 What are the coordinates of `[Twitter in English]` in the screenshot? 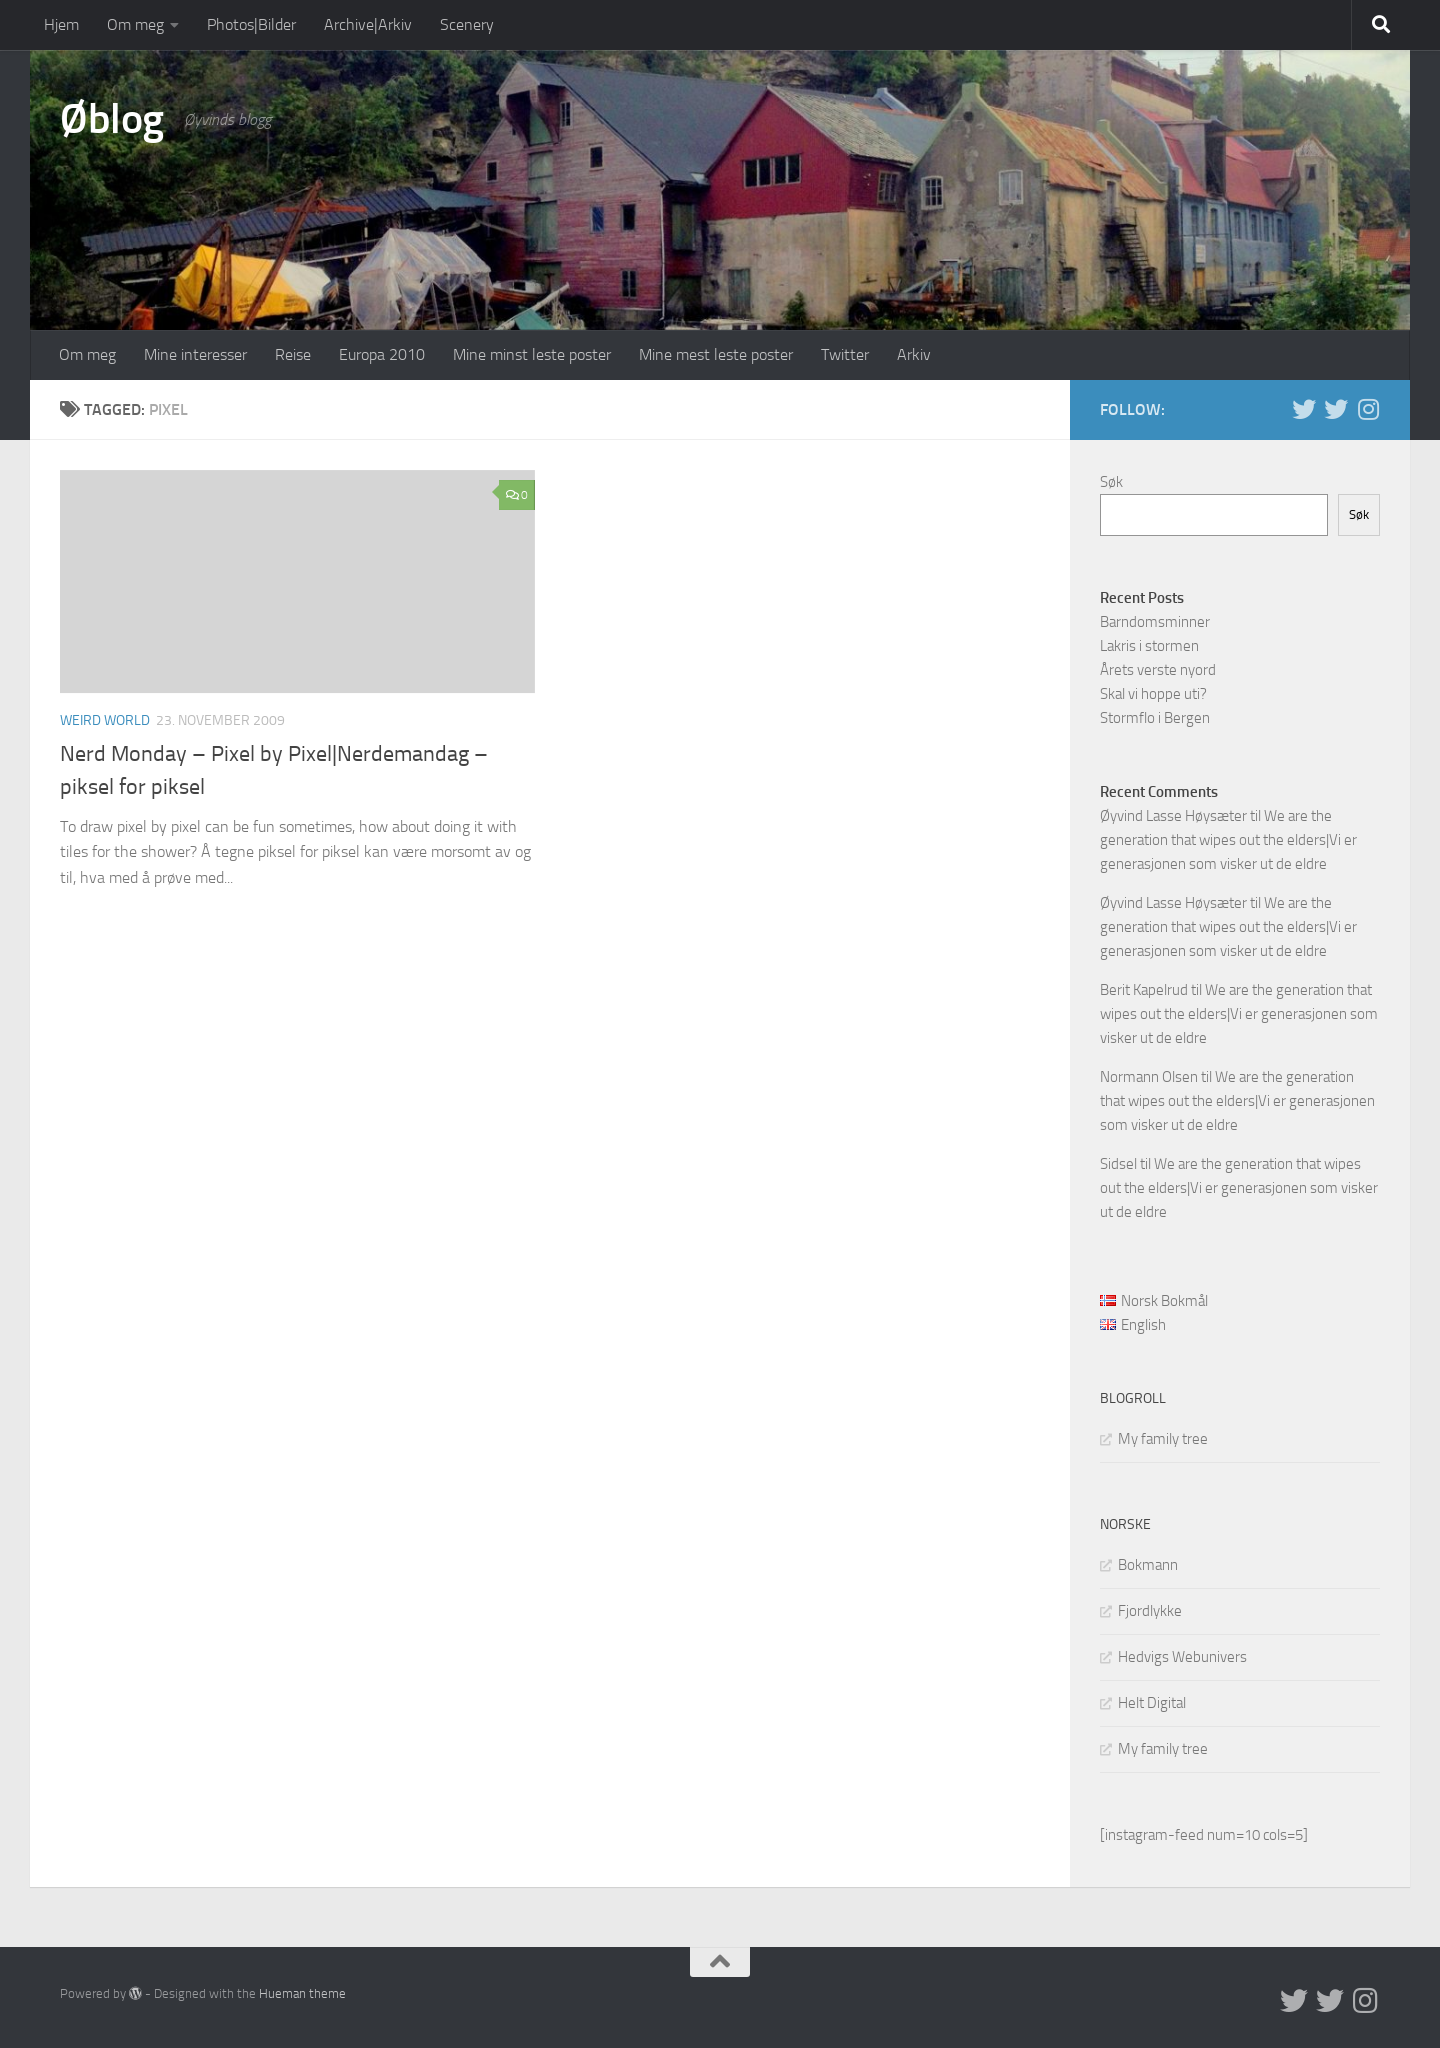 It's located at (1304, 409).